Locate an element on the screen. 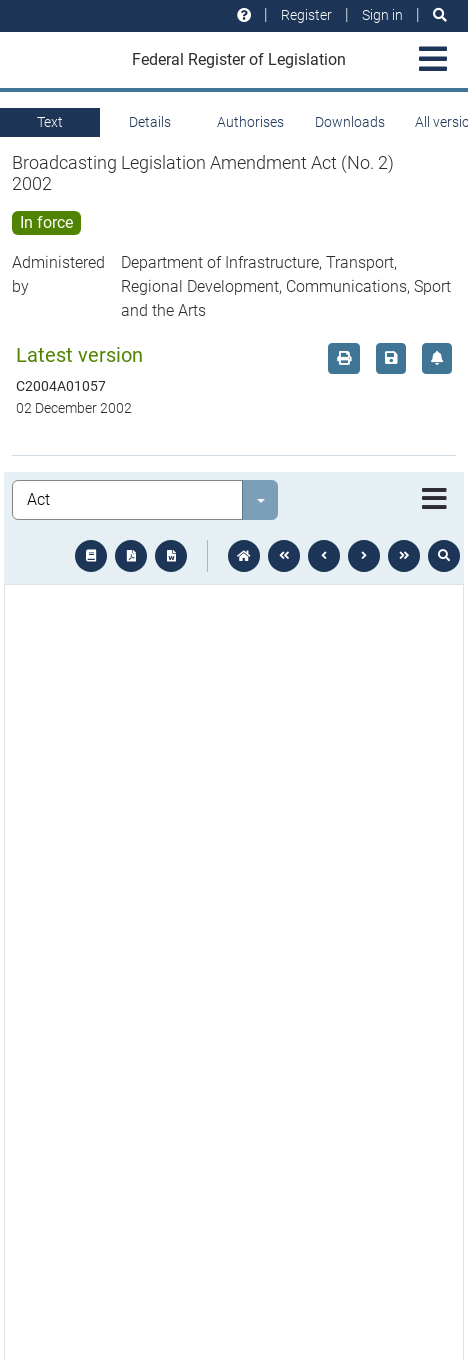 This screenshot has width=468, height=1360. [Search] is located at coordinates (440, 15).